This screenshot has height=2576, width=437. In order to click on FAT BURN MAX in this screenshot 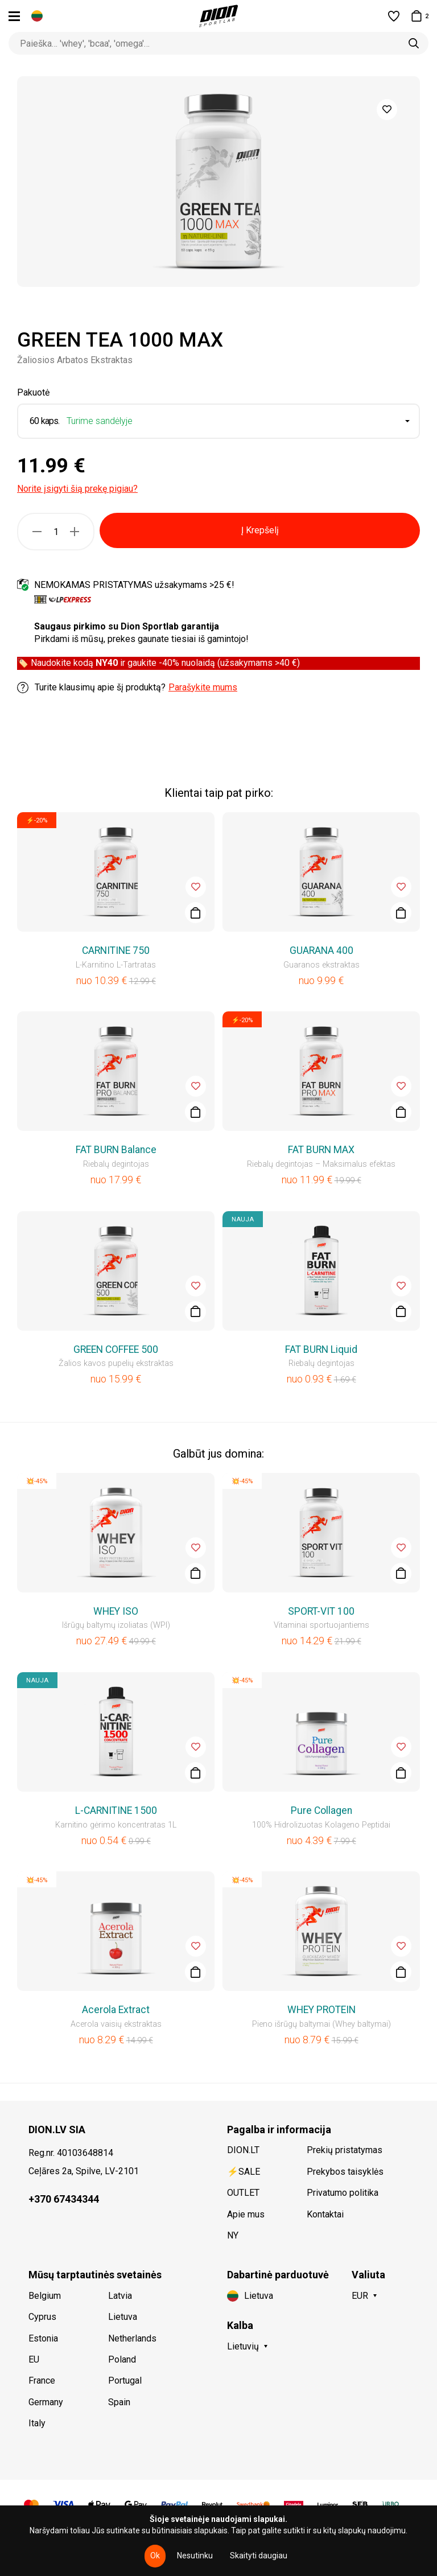, I will do `click(321, 1149)`.